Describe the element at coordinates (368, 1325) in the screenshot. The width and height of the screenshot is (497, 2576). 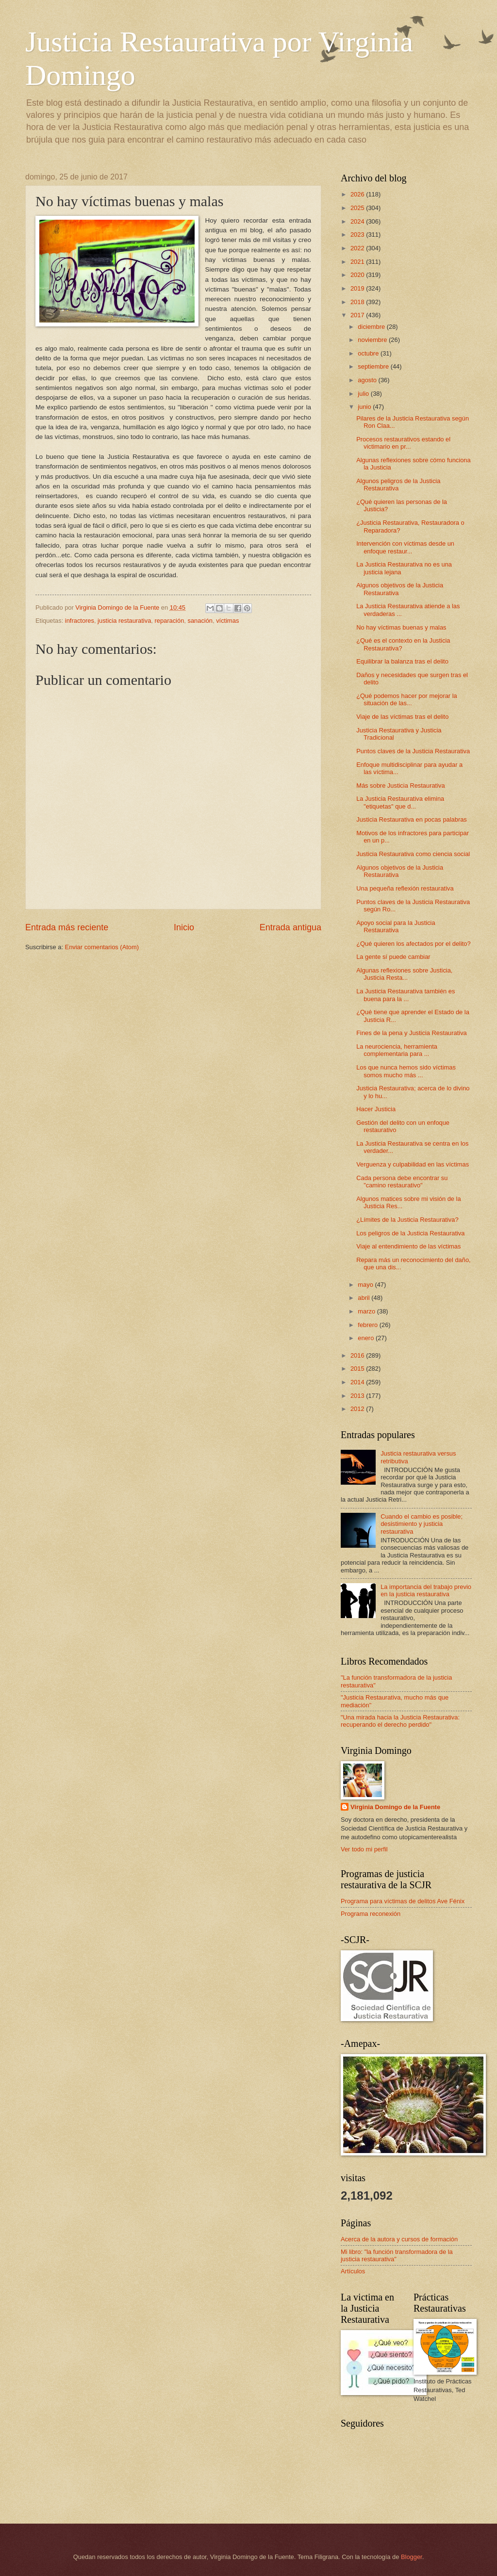
I see `febrero` at that location.